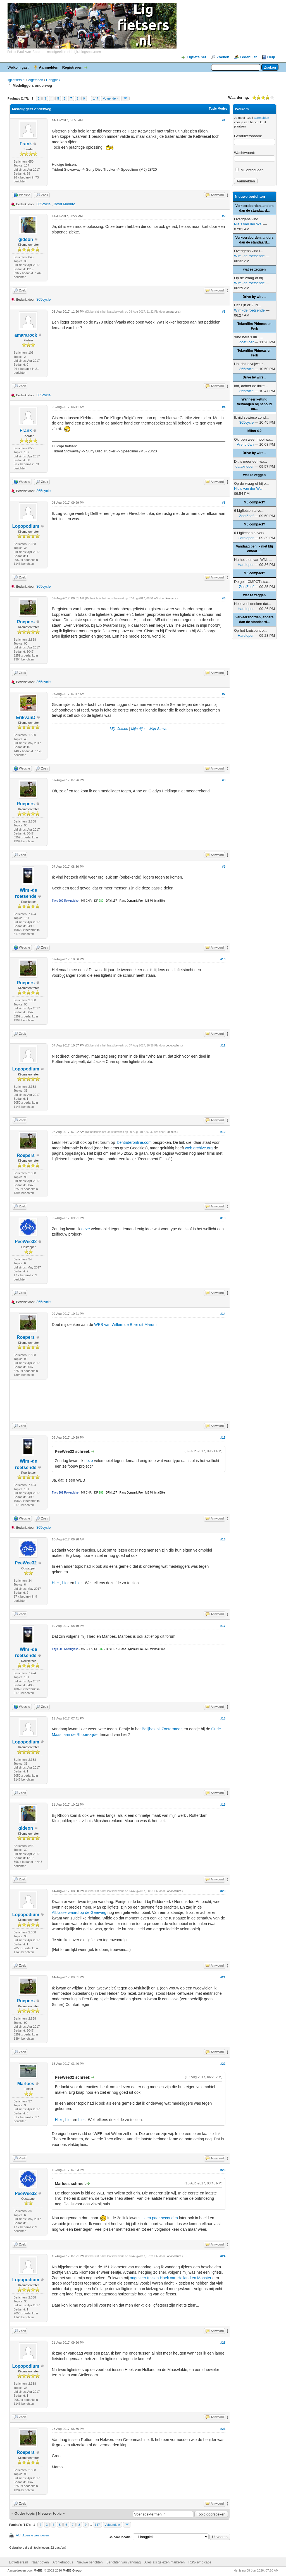 The width and height of the screenshot is (286, 2576). What do you see at coordinates (222, 1804) in the screenshot?
I see `#19` at bounding box center [222, 1804].